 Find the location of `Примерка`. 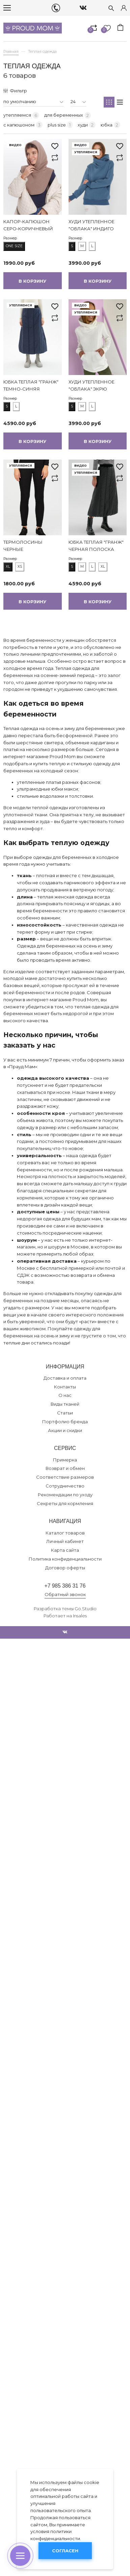

Примерка is located at coordinates (65, 1459).